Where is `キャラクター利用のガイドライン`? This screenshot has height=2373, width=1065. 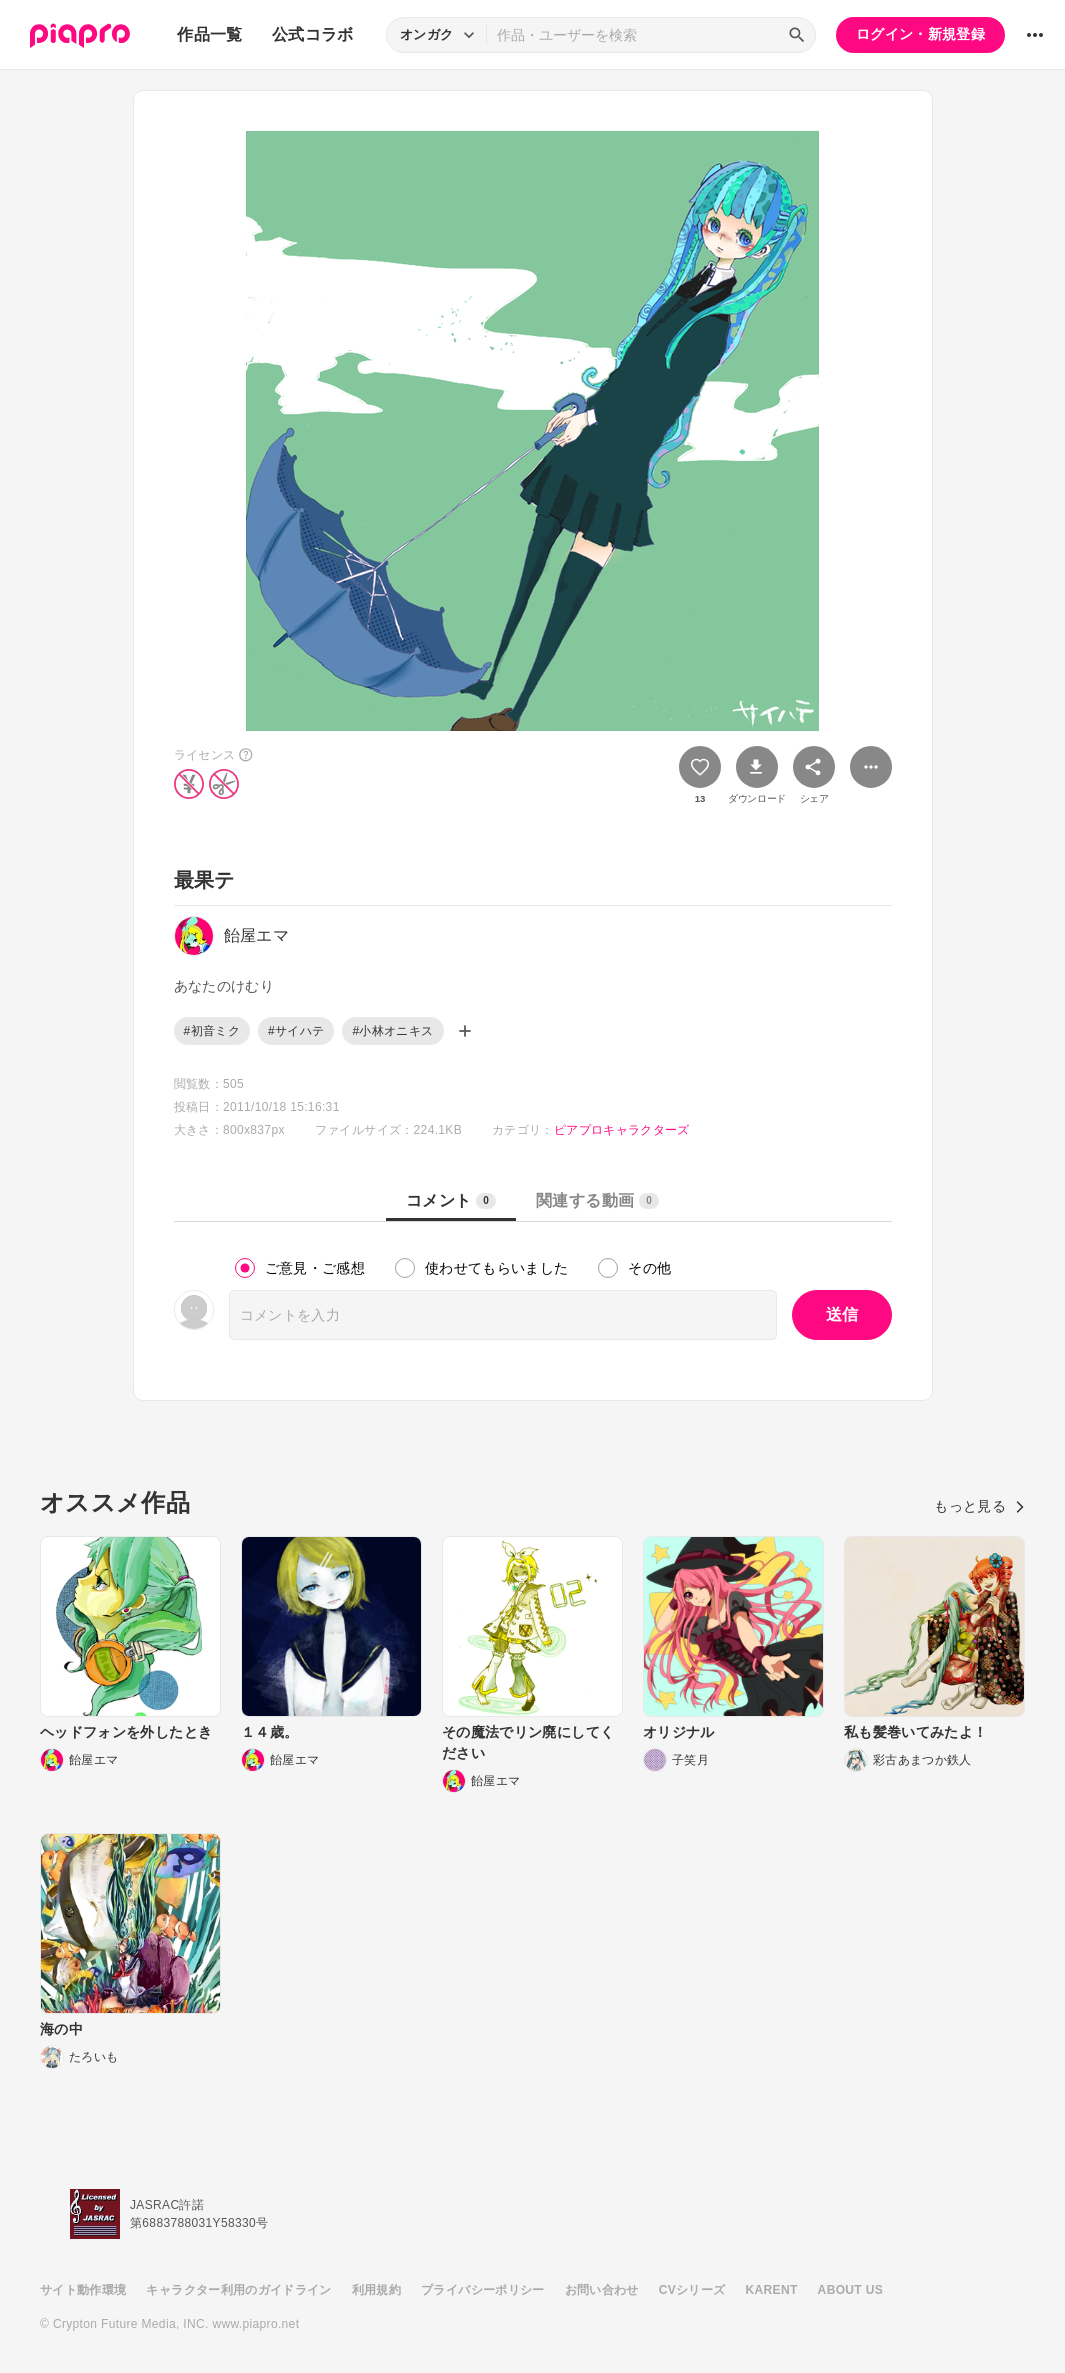
キャラクター利用のガイドライン is located at coordinates (238, 2290).